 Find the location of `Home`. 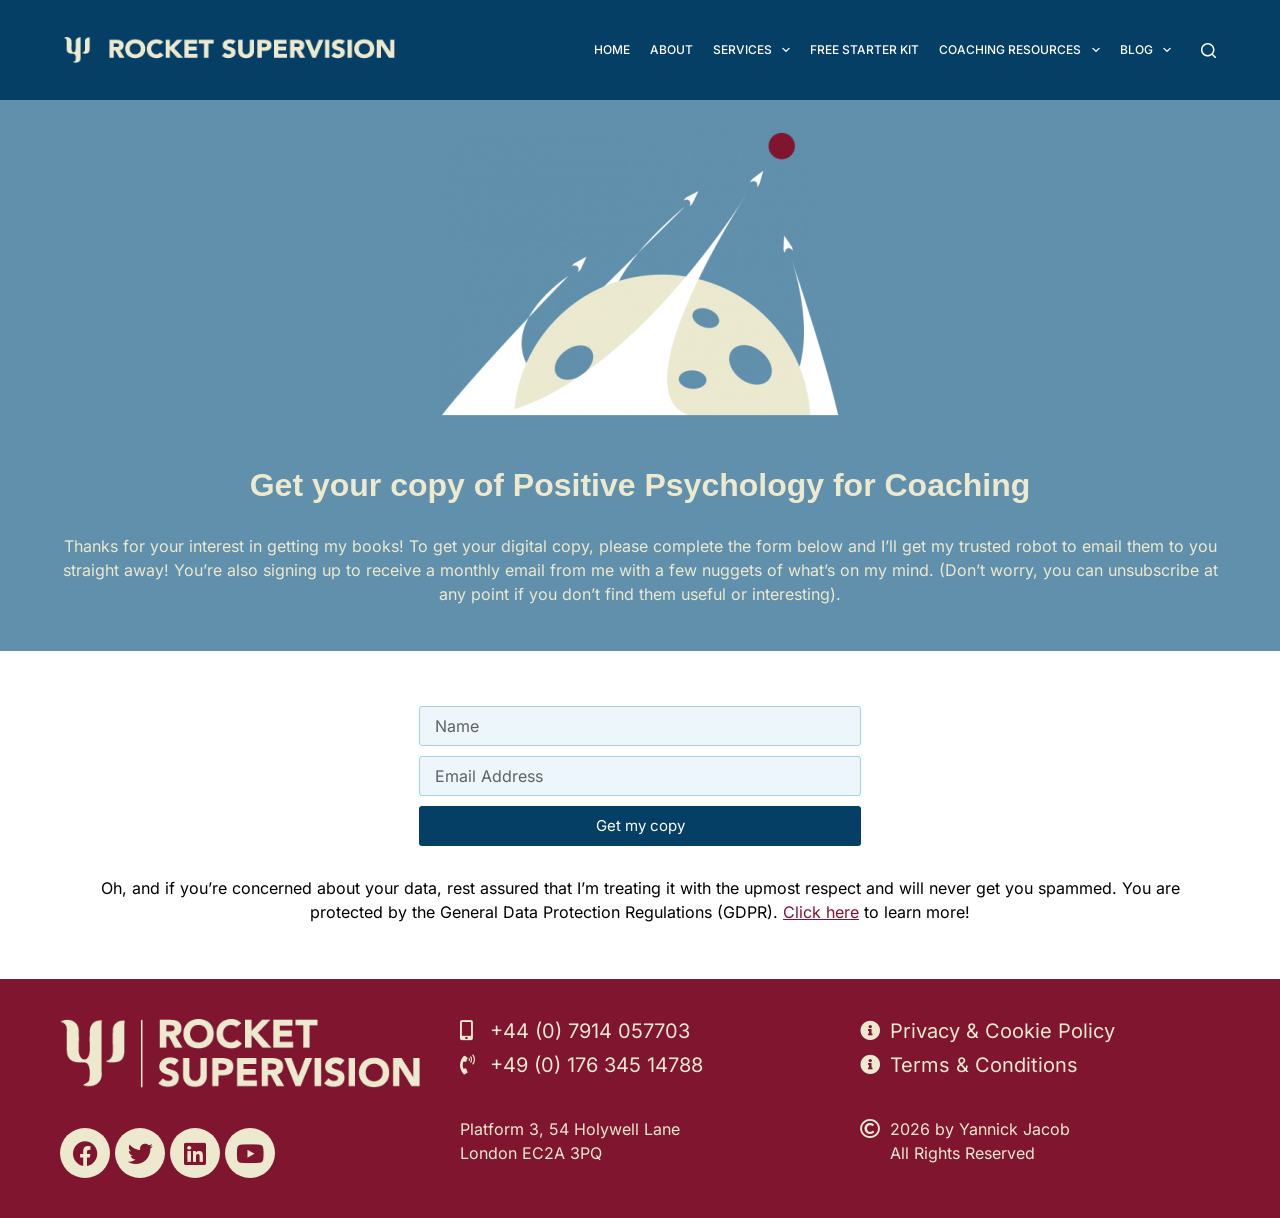

Home is located at coordinates (612, 49).